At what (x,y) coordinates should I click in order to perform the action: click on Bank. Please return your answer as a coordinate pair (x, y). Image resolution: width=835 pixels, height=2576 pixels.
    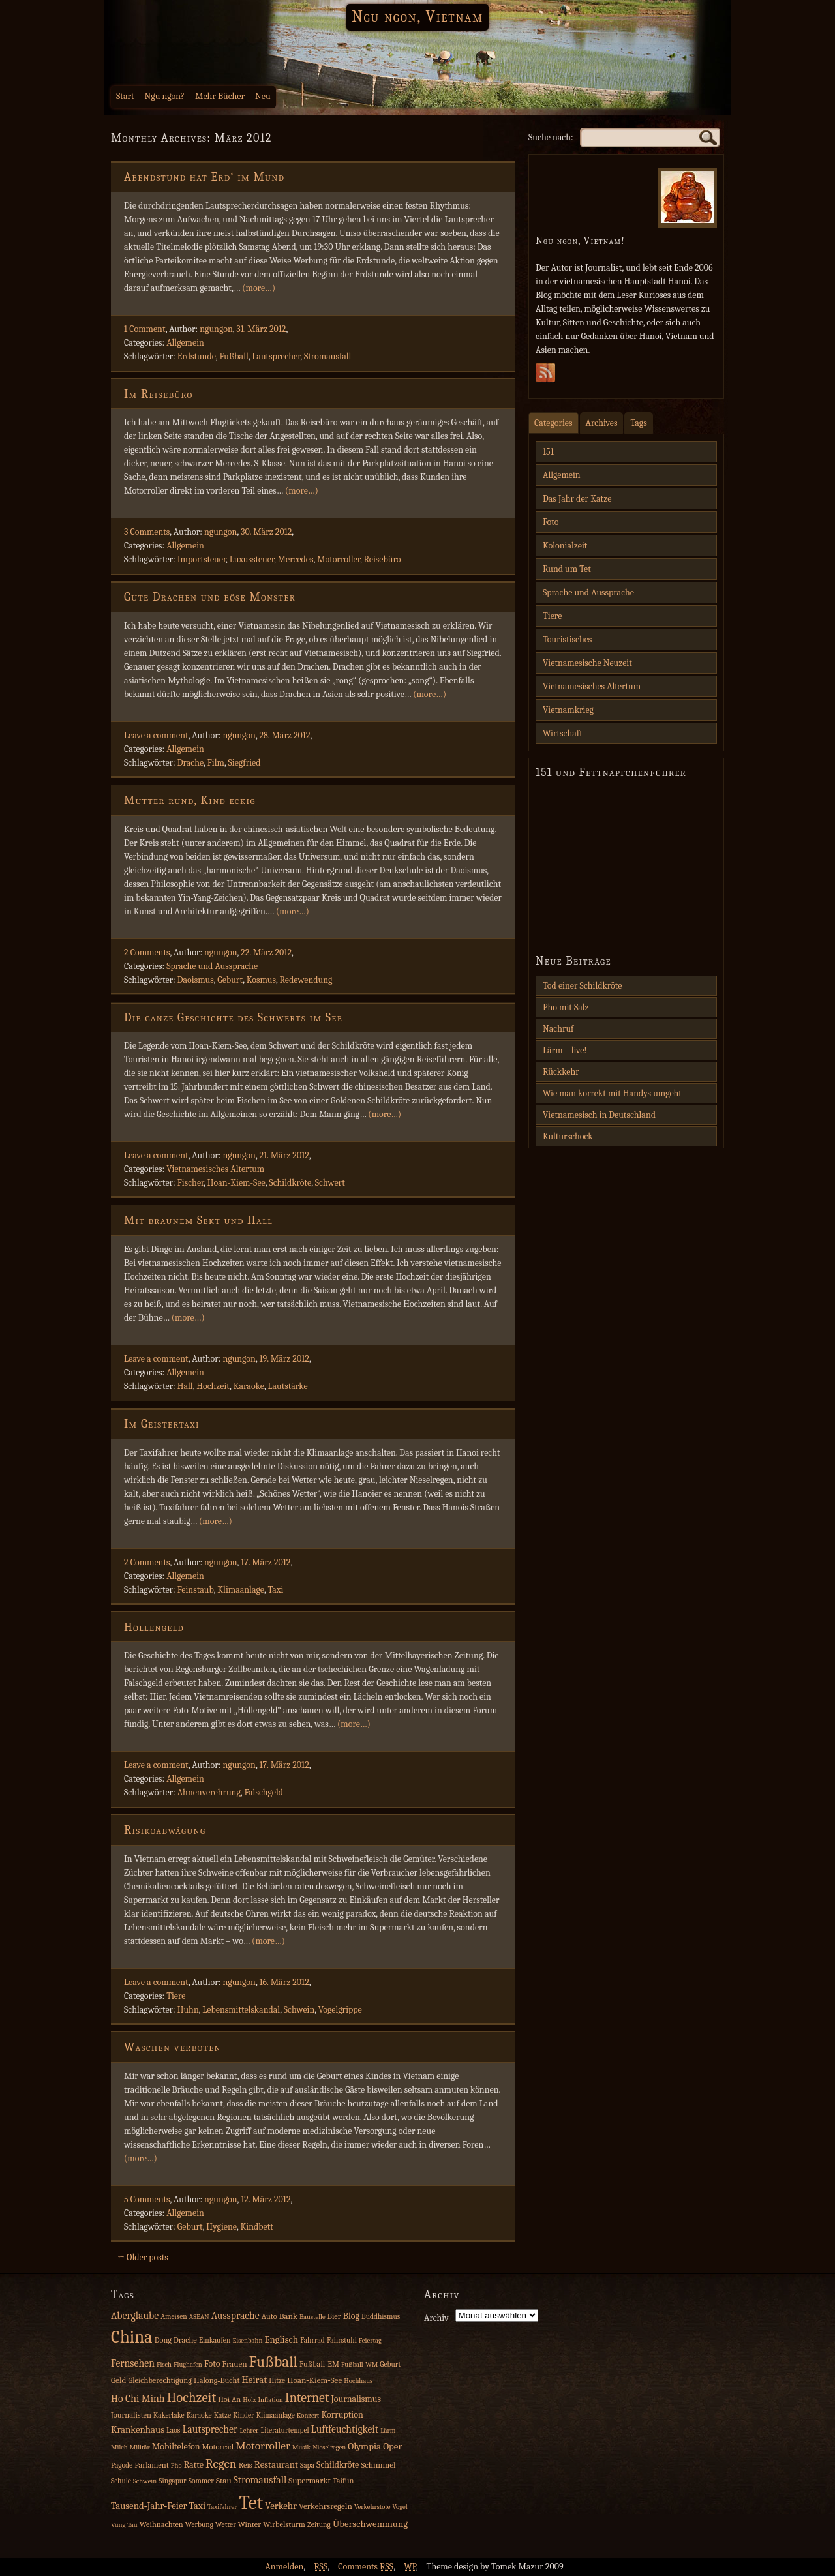
    Looking at the image, I should click on (288, 2316).